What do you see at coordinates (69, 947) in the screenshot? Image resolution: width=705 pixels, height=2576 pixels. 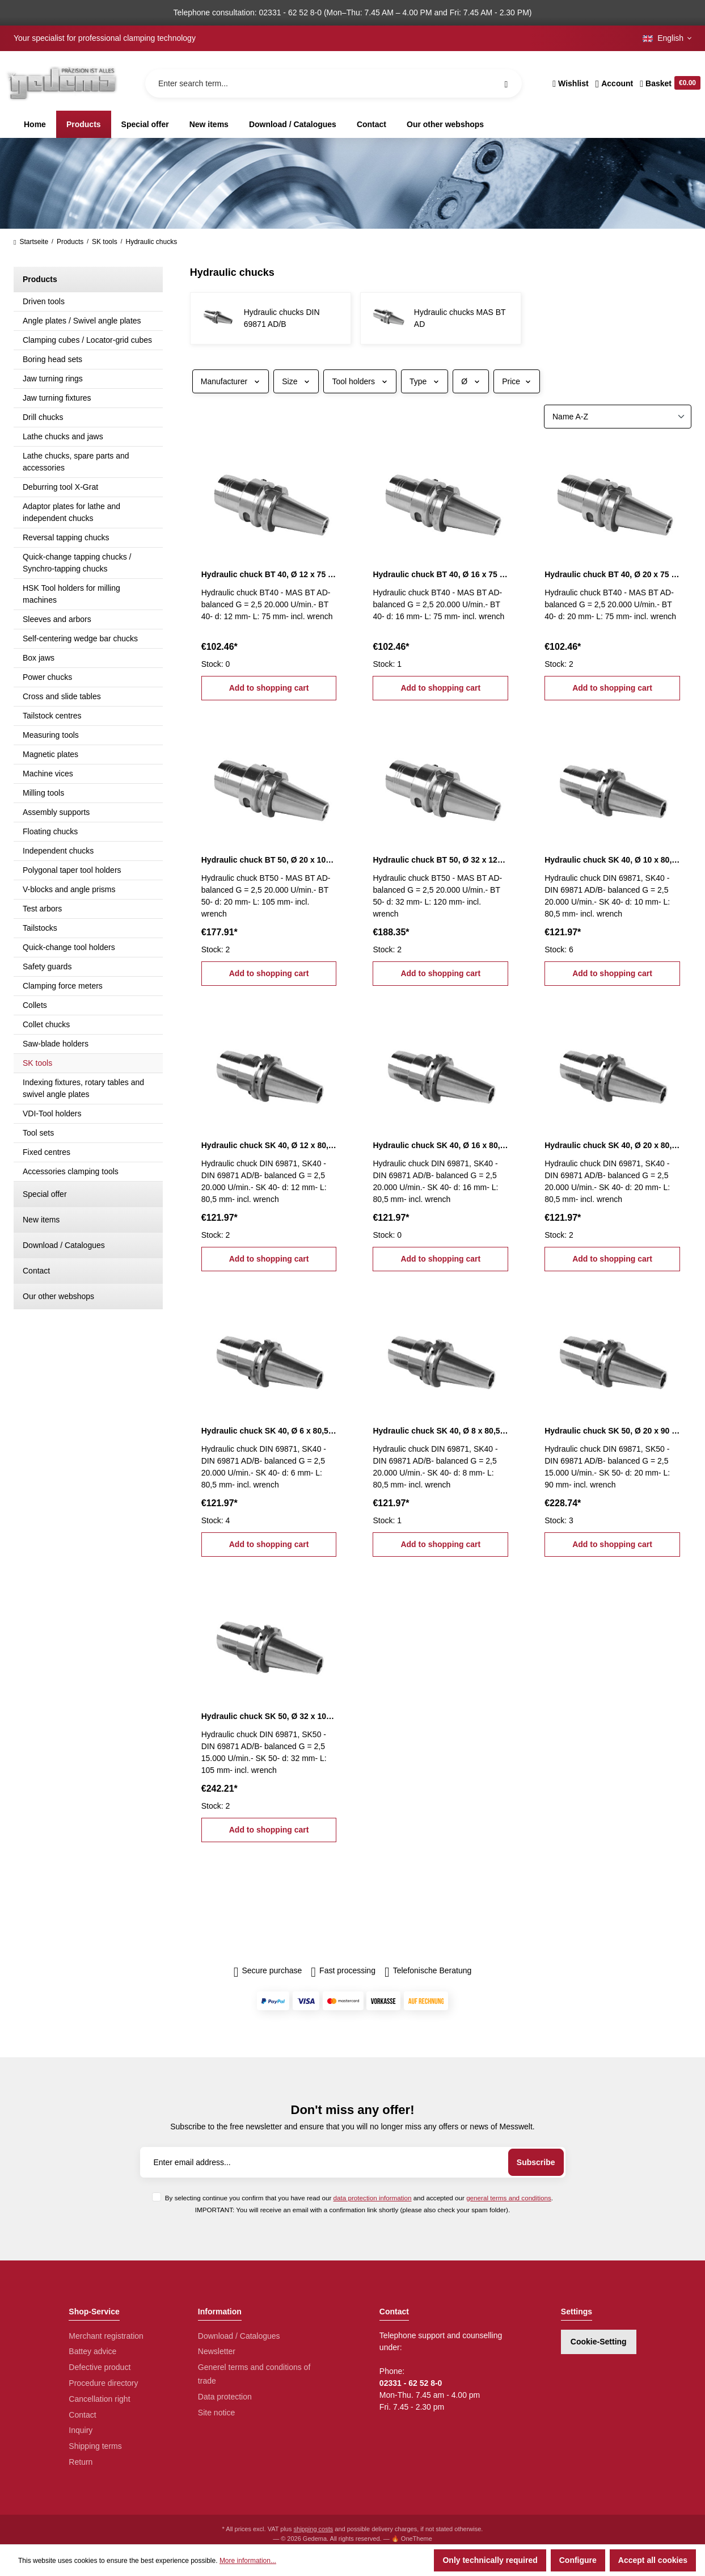 I see `Quick-change tool holders` at bounding box center [69, 947].